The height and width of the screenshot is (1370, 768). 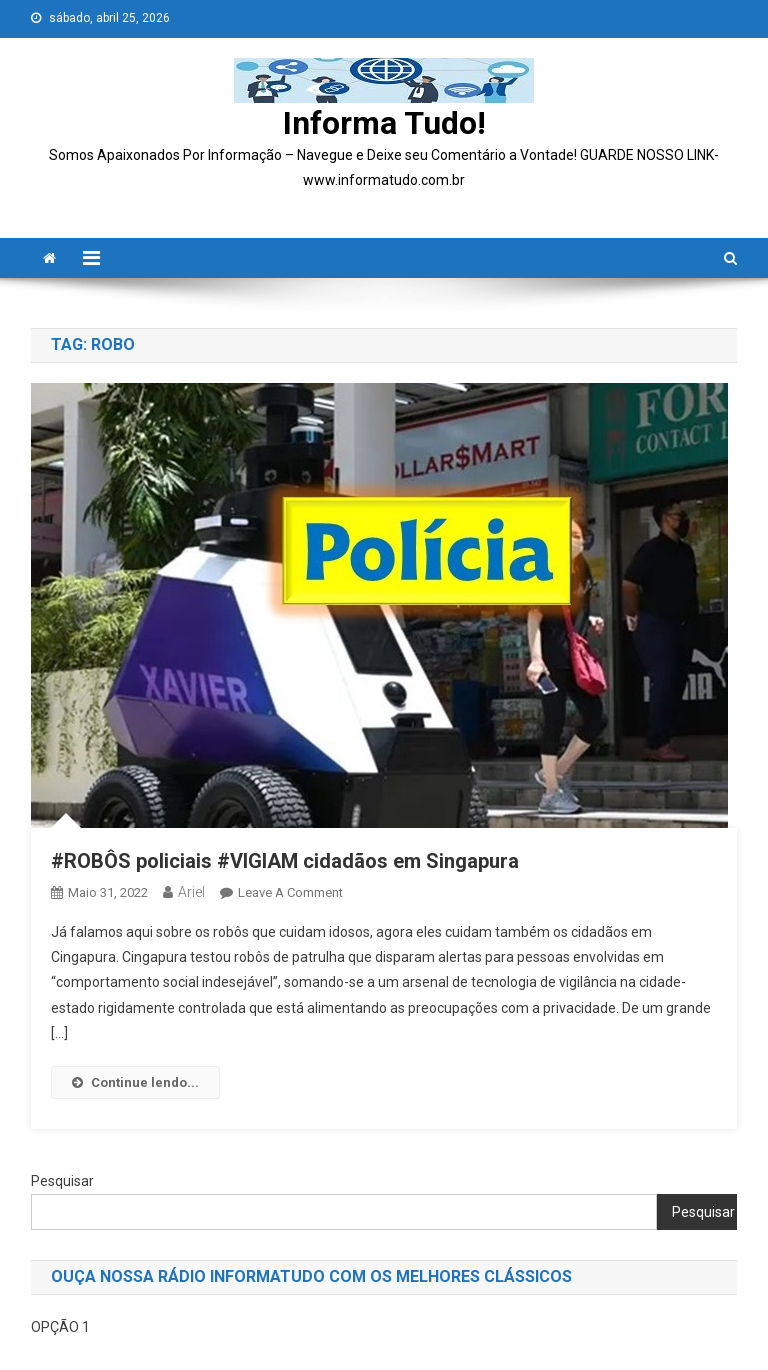 I want to click on Informa Tudo!, so click(x=384, y=123).